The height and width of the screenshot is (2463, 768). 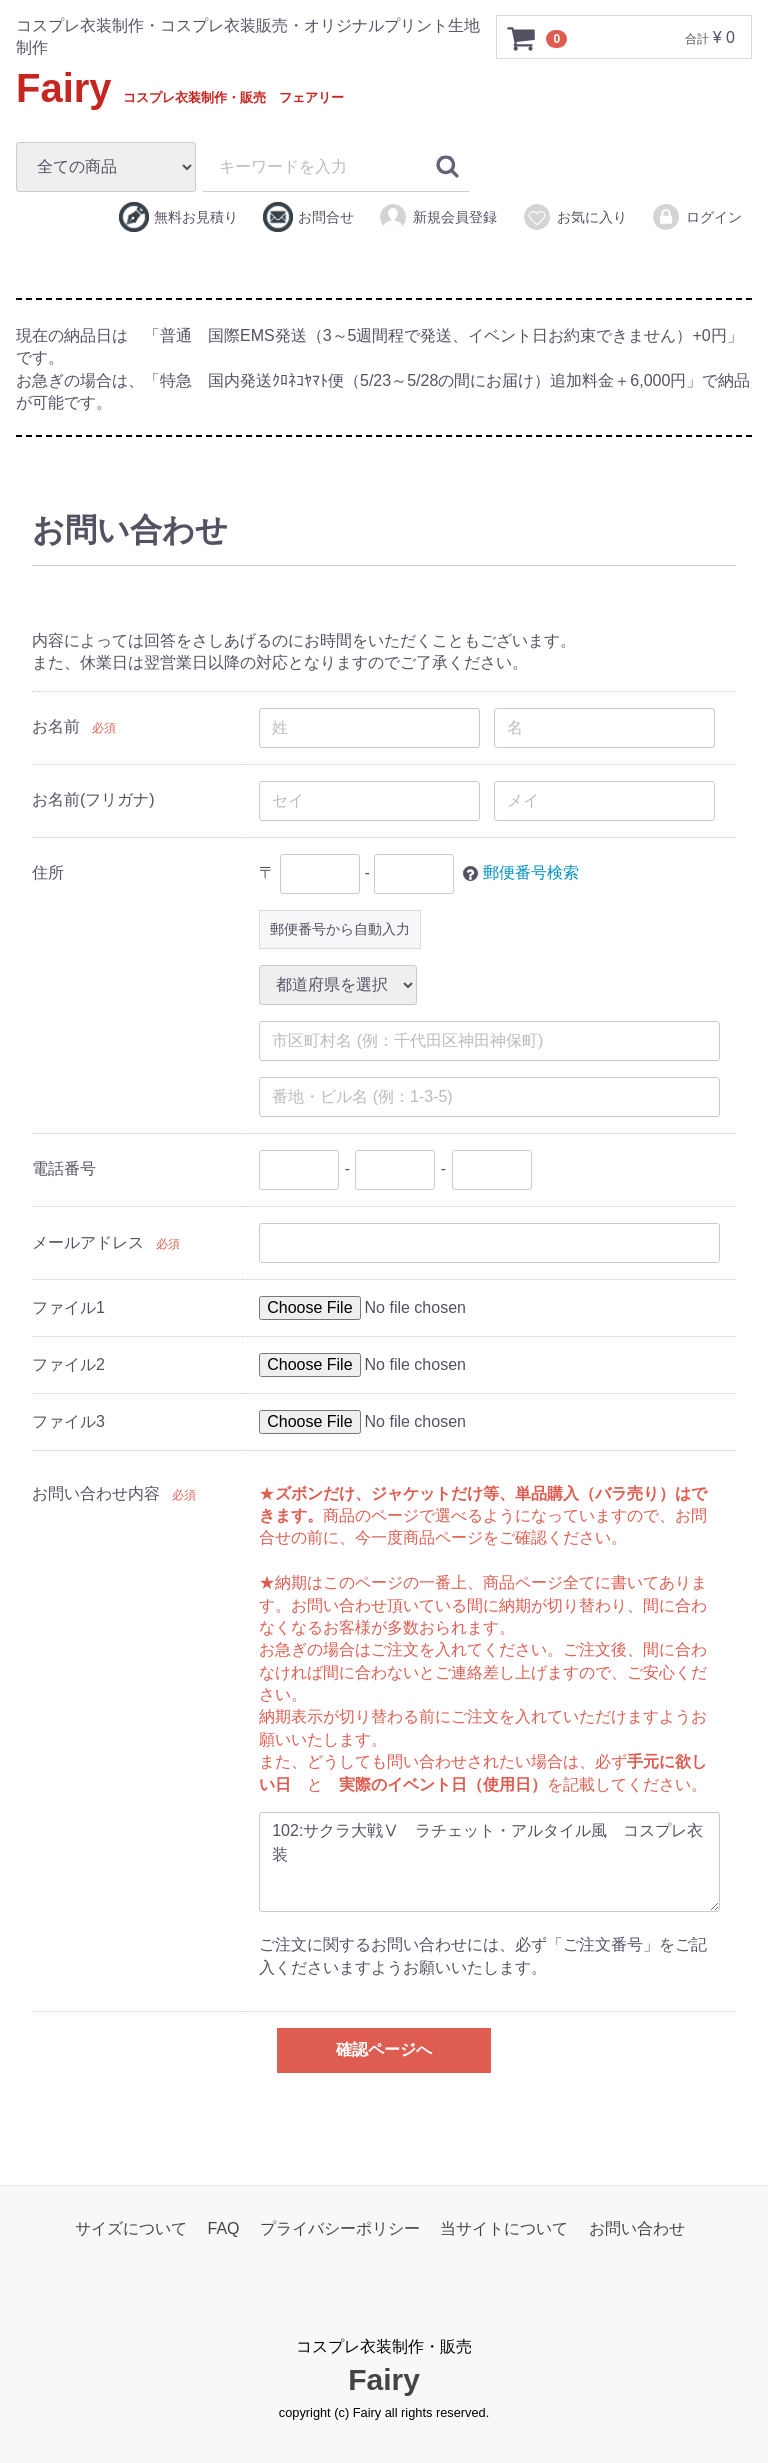 What do you see at coordinates (504, 2228) in the screenshot?
I see `当サイトについて` at bounding box center [504, 2228].